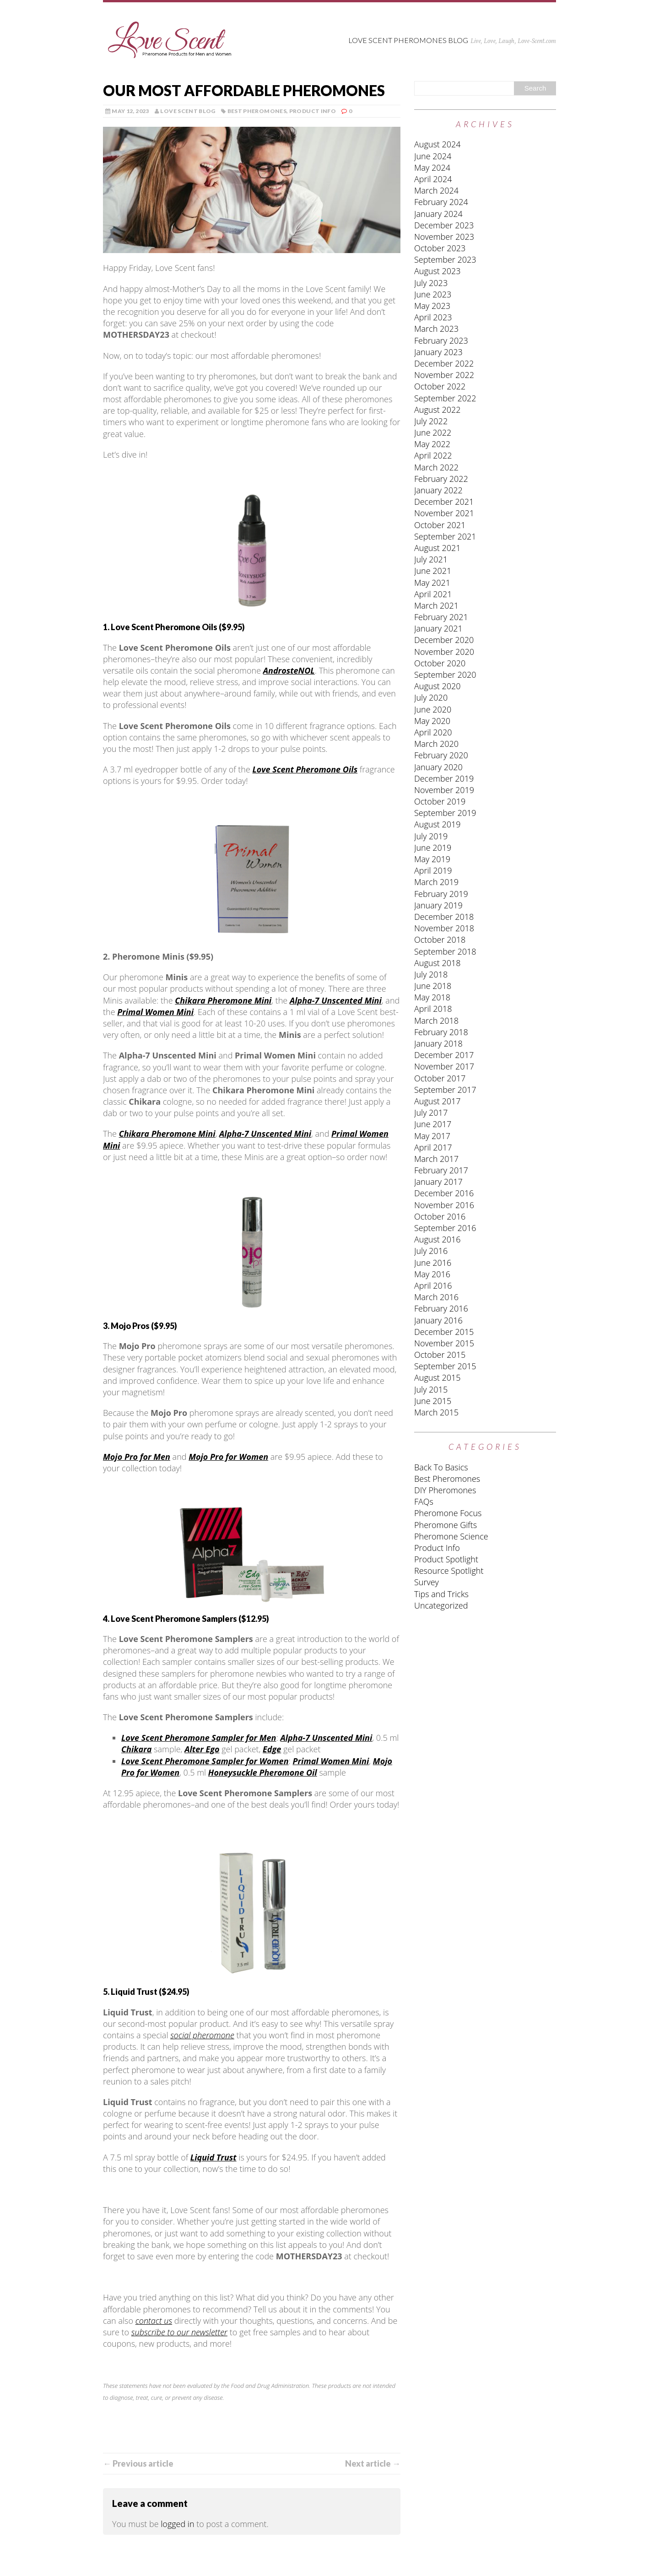 Image resolution: width=659 pixels, height=2576 pixels. I want to click on Pheromone Focus, so click(447, 1512).